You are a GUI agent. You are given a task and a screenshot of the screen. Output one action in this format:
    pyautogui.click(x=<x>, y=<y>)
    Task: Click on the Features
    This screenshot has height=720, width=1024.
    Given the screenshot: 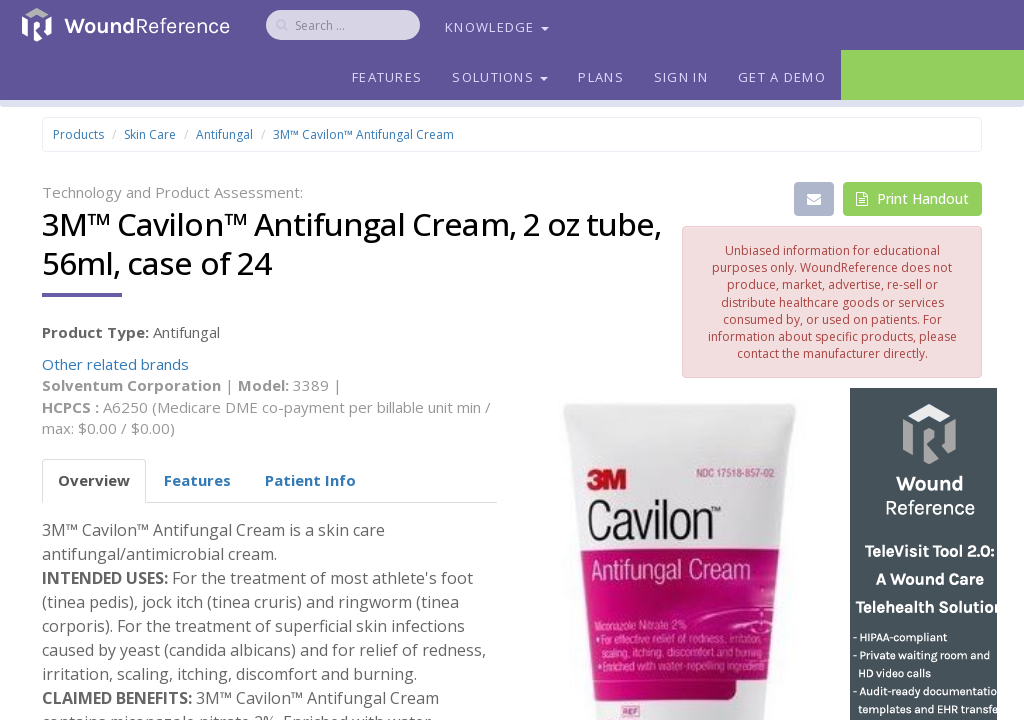 What is the action you would take?
    pyautogui.click(x=387, y=77)
    